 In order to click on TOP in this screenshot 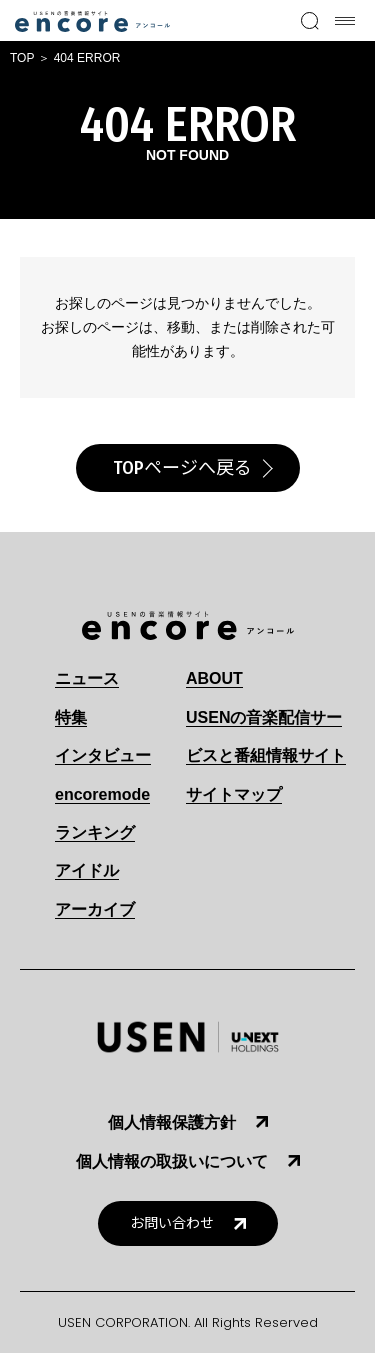, I will do `click(22, 58)`.